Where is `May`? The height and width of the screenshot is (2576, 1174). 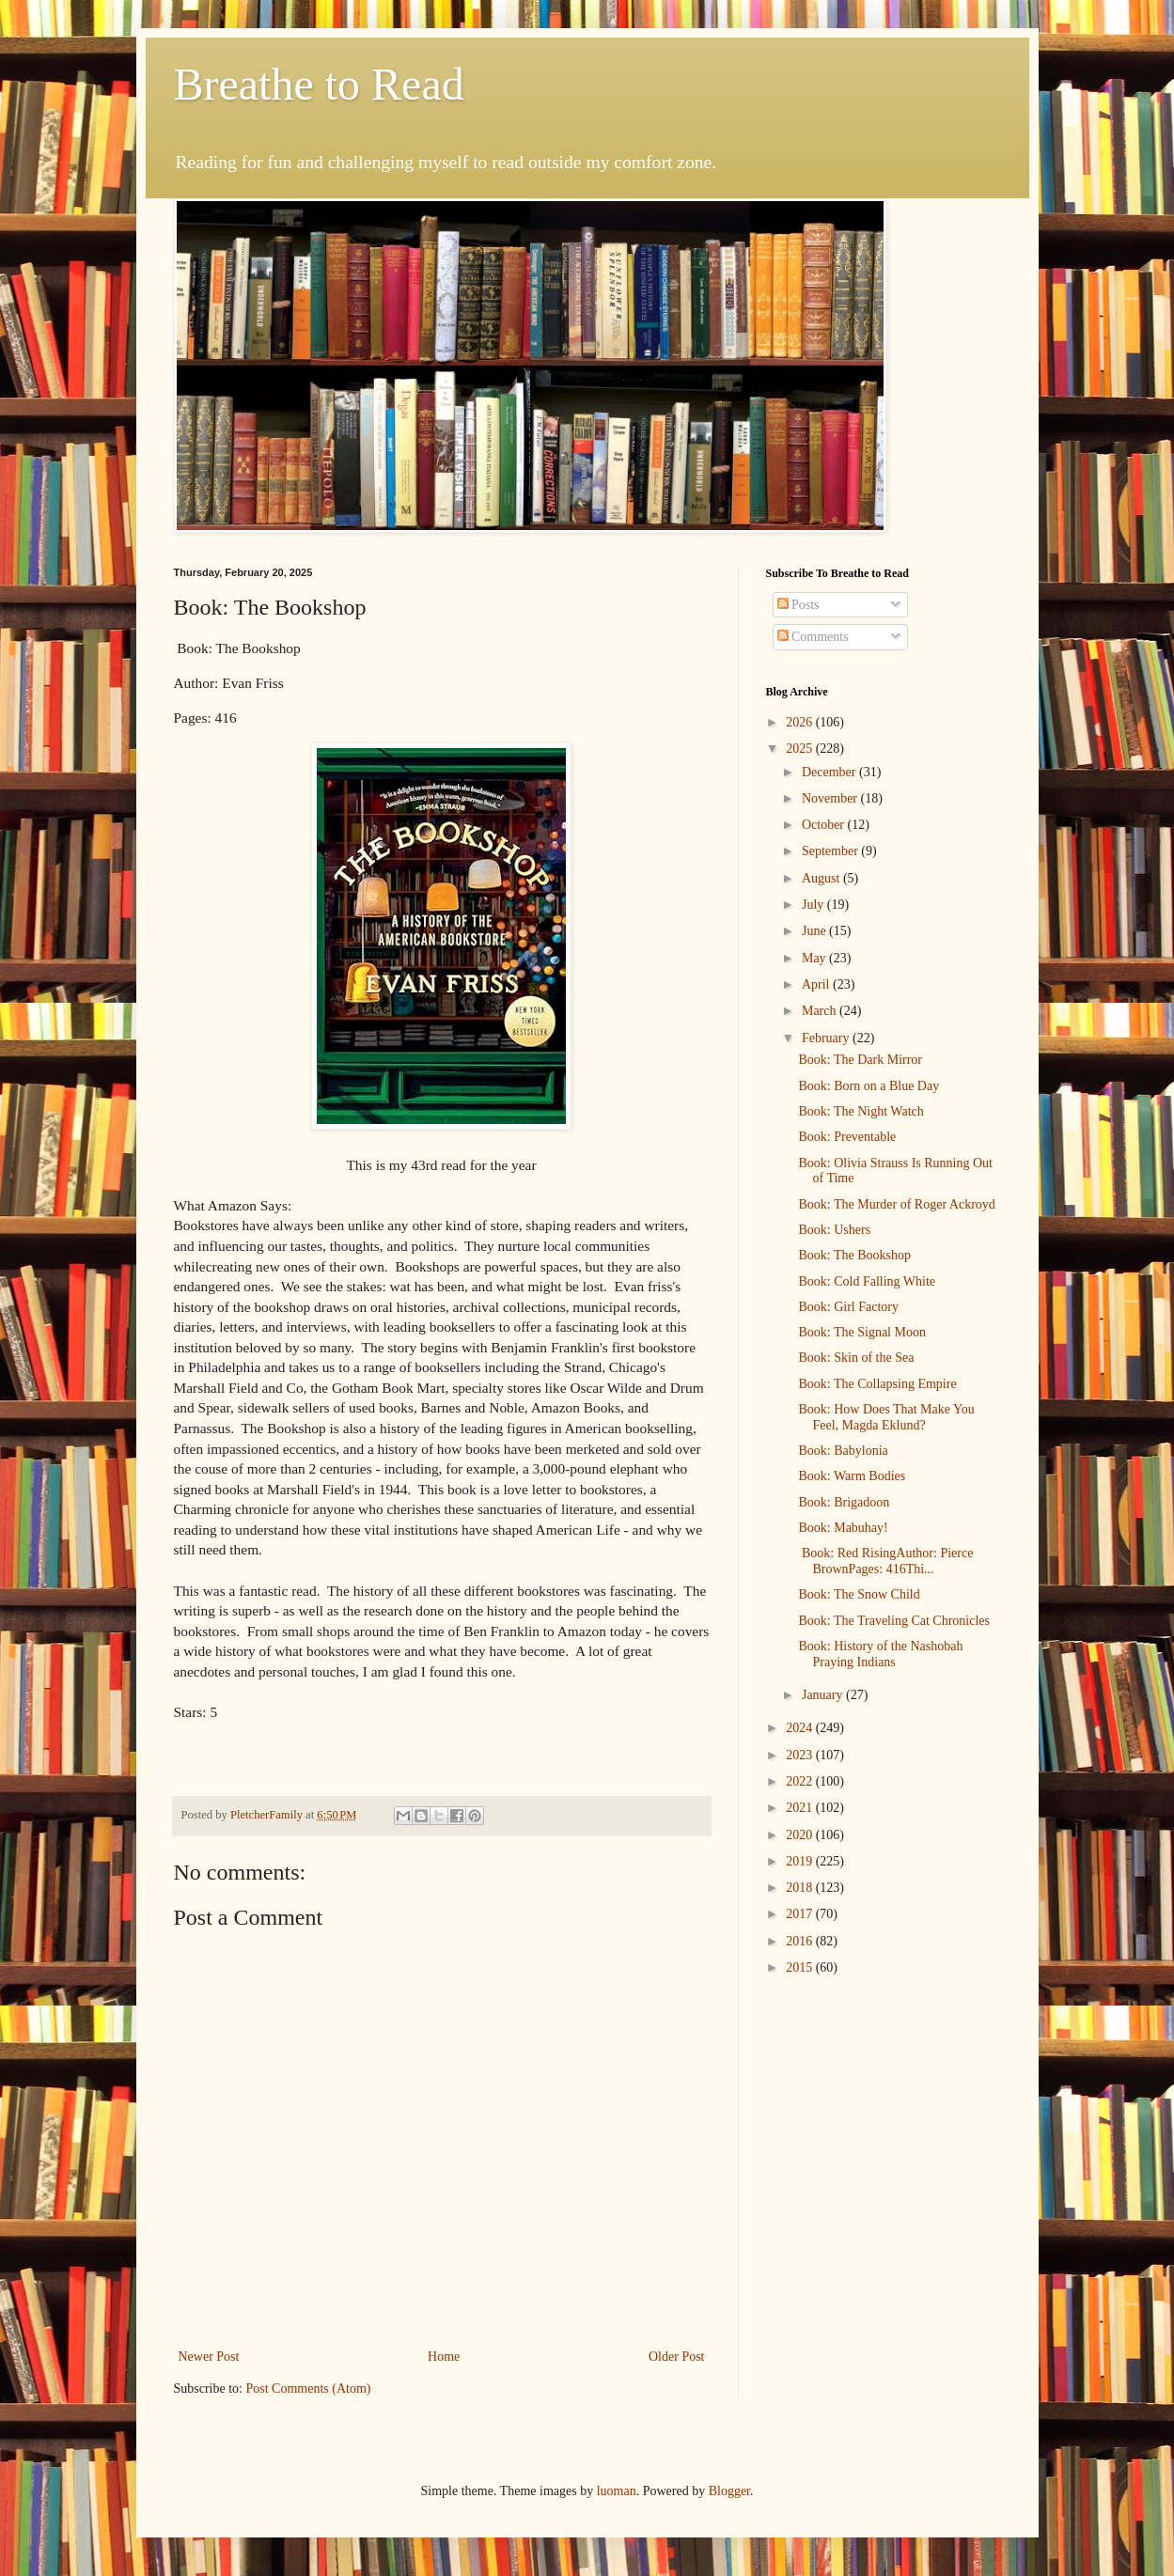 May is located at coordinates (815, 958).